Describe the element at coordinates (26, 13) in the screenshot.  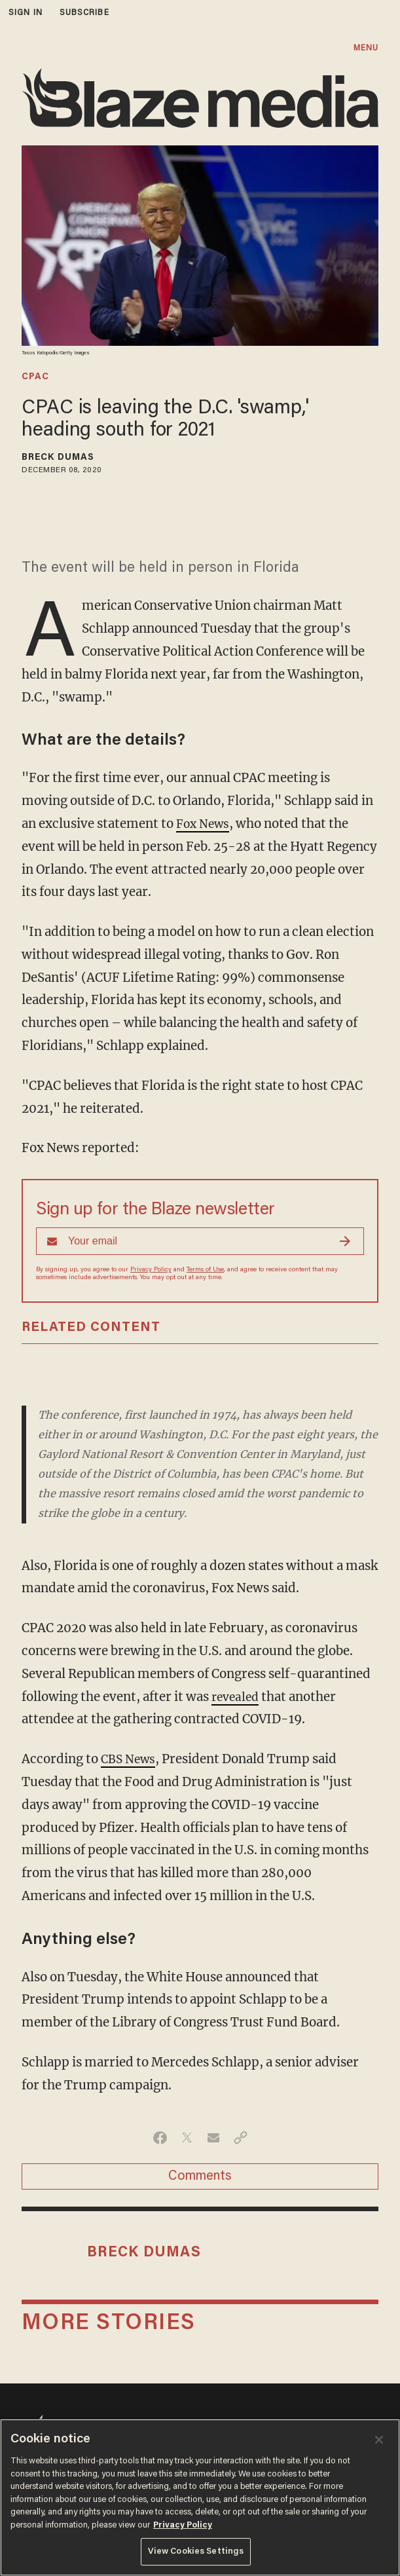
I see `sign in` at that location.